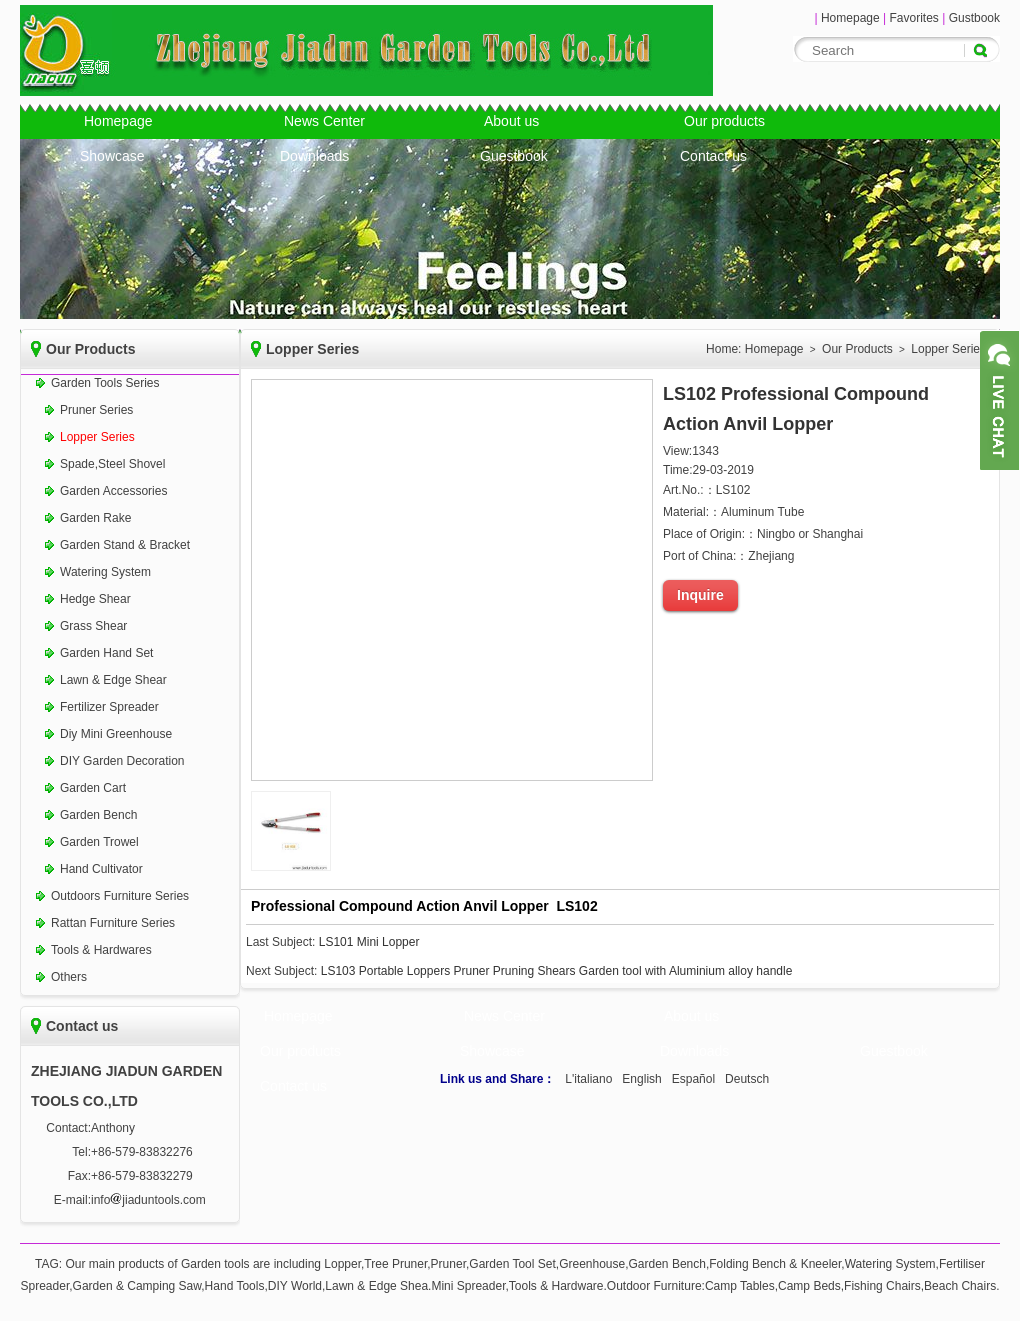 The height and width of the screenshot is (1321, 1020). I want to click on Gustbook, so click(974, 18).